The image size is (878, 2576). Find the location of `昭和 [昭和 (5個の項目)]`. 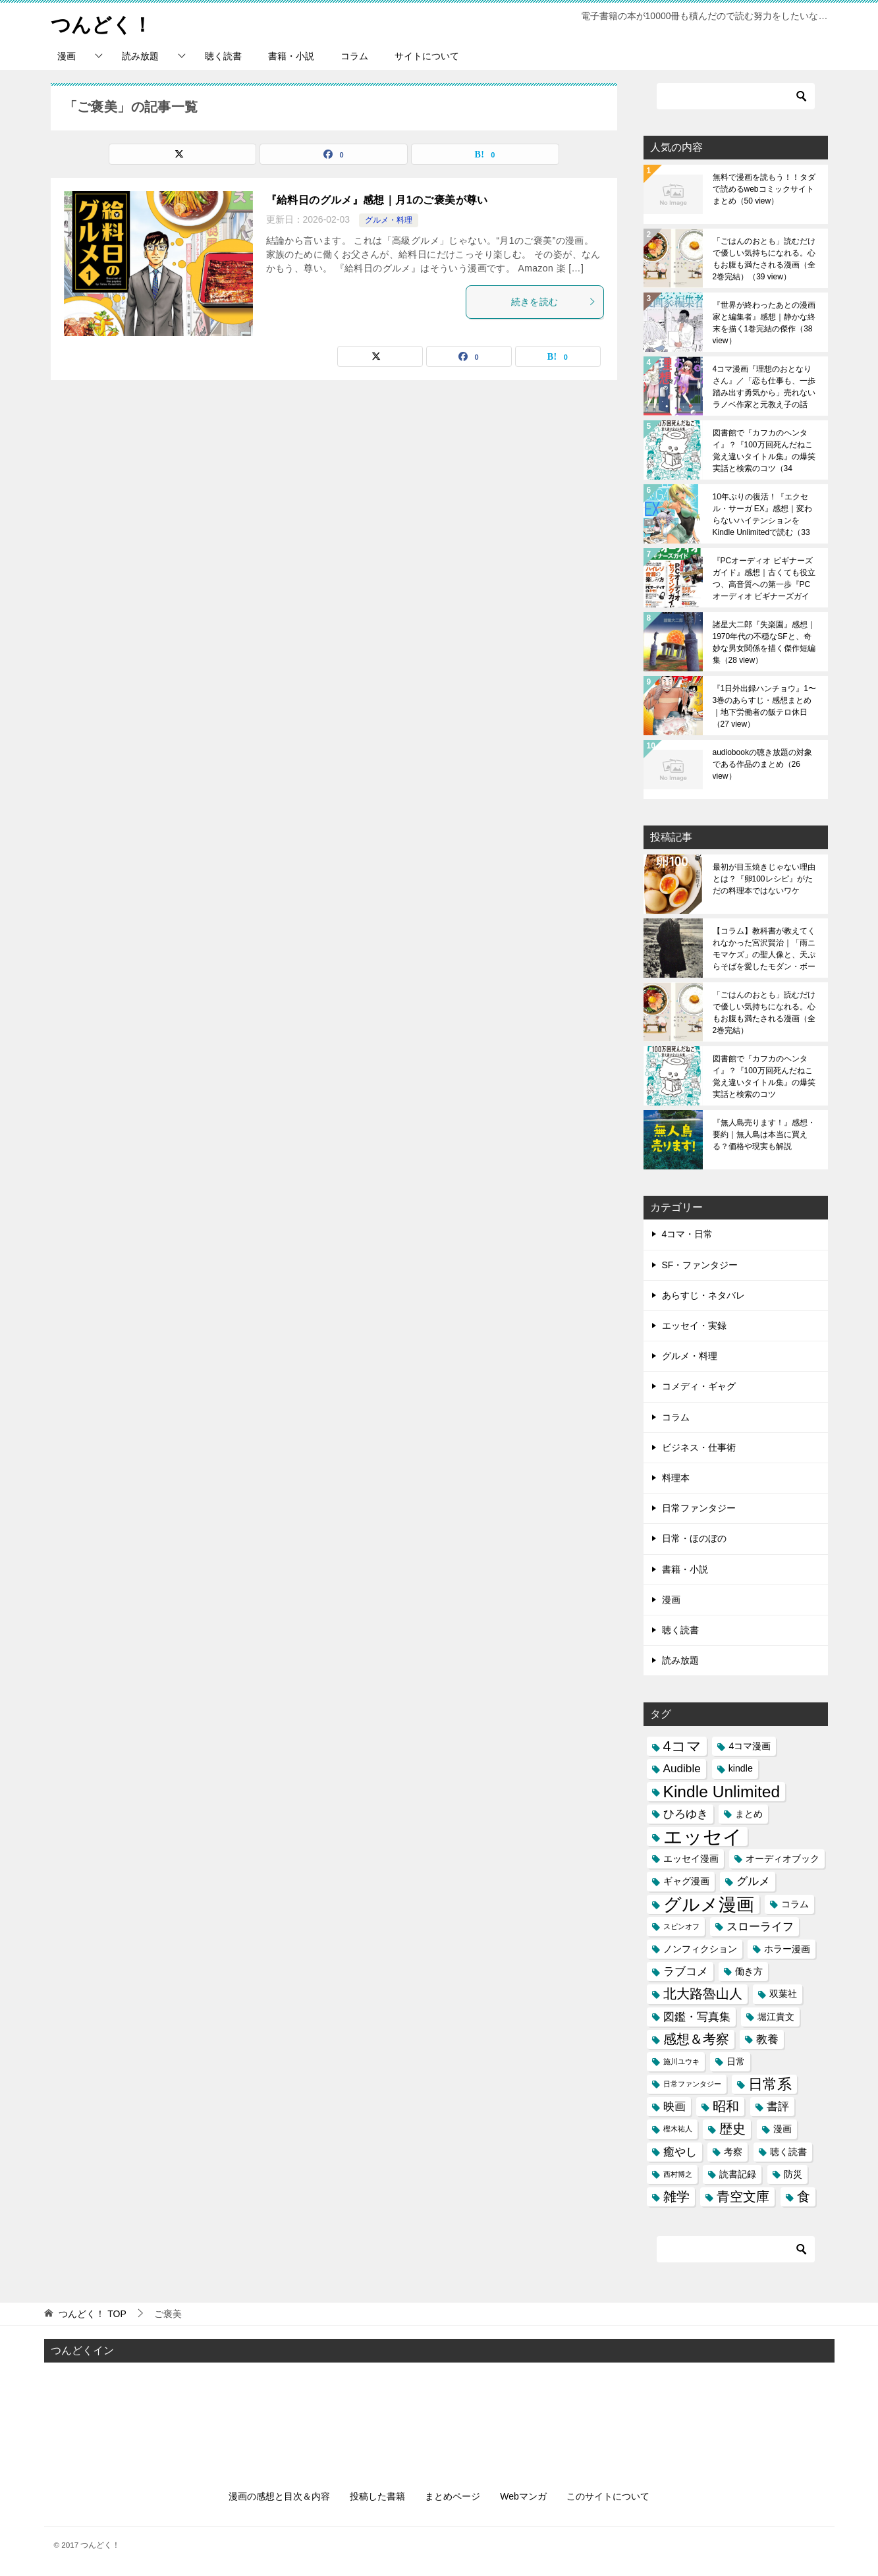

昭和 [昭和 (5個の項目)] is located at coordinates (726, 2106).